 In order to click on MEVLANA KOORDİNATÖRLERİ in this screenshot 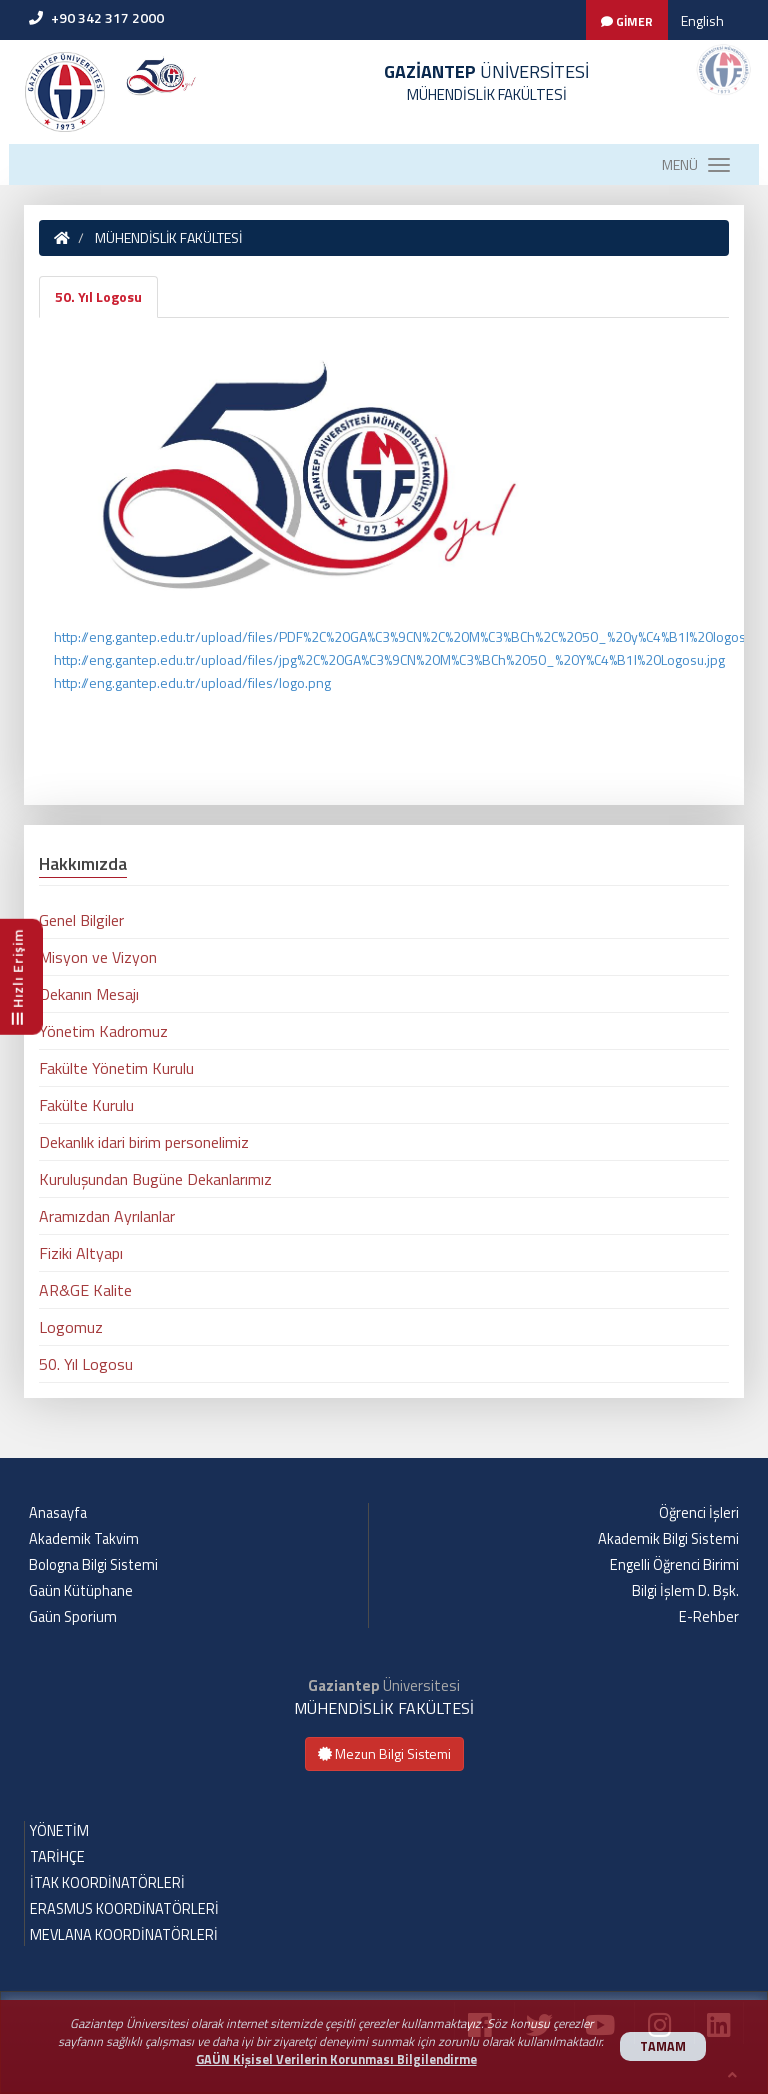, I will do `click(124, 1935)`.